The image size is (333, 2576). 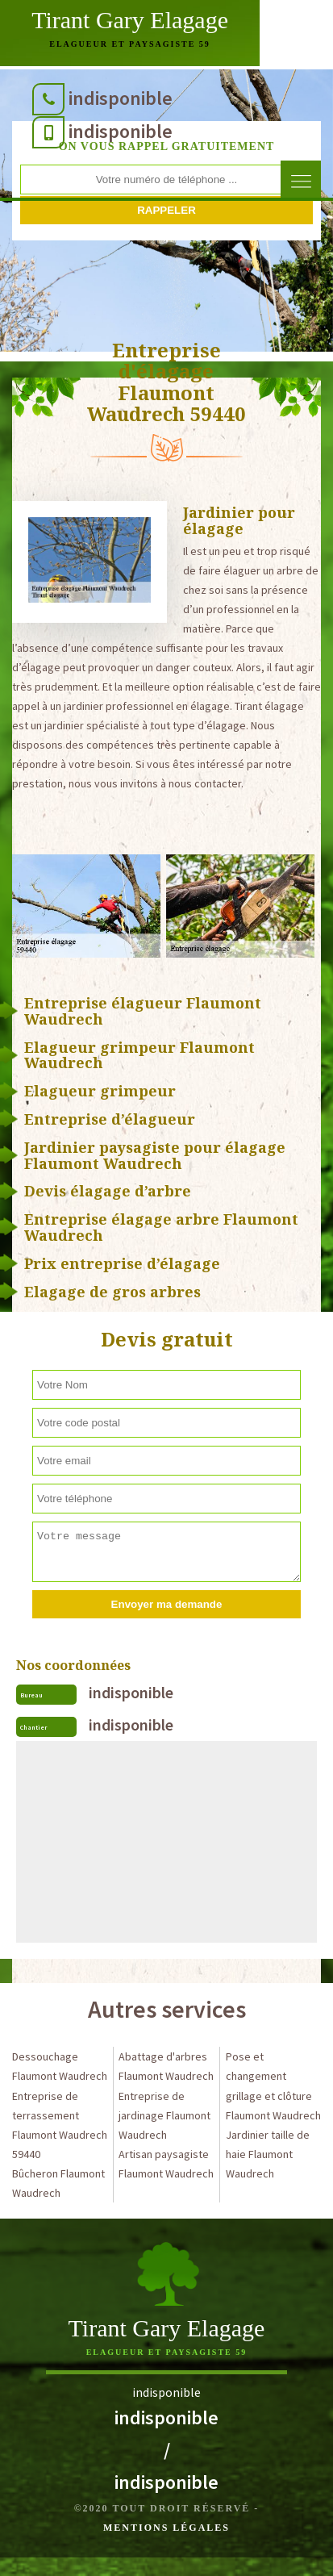 I want to click on Mentions légales, so click(x=166, y=2527).